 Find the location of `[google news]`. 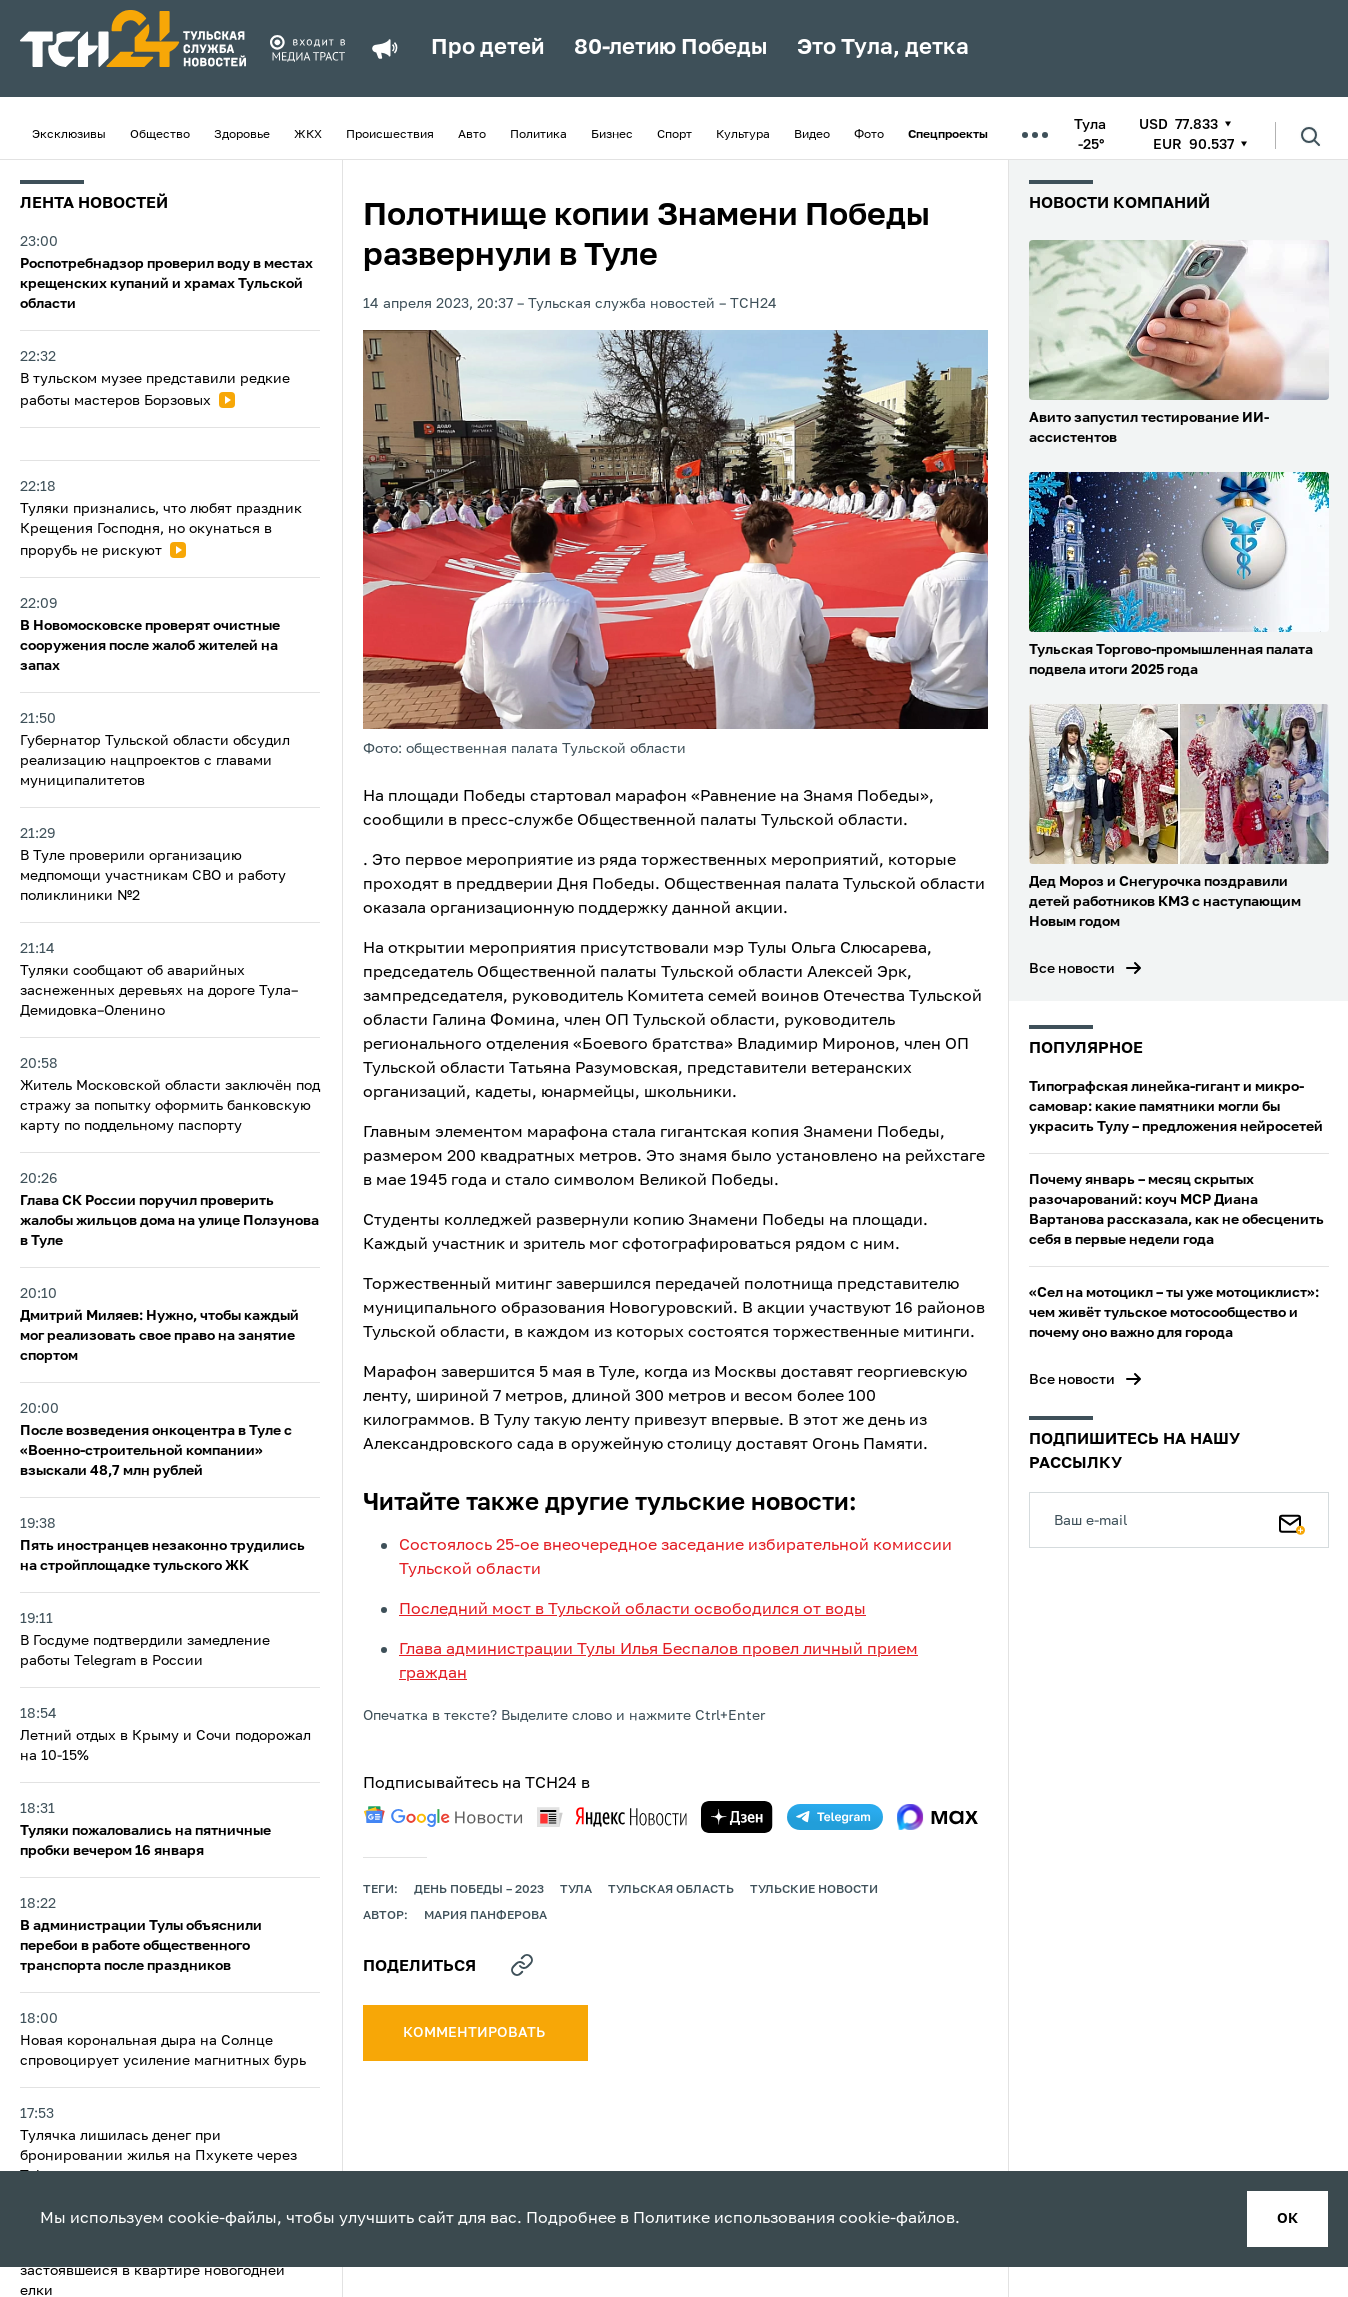

[google news] is located at coordinates (443, 1817).